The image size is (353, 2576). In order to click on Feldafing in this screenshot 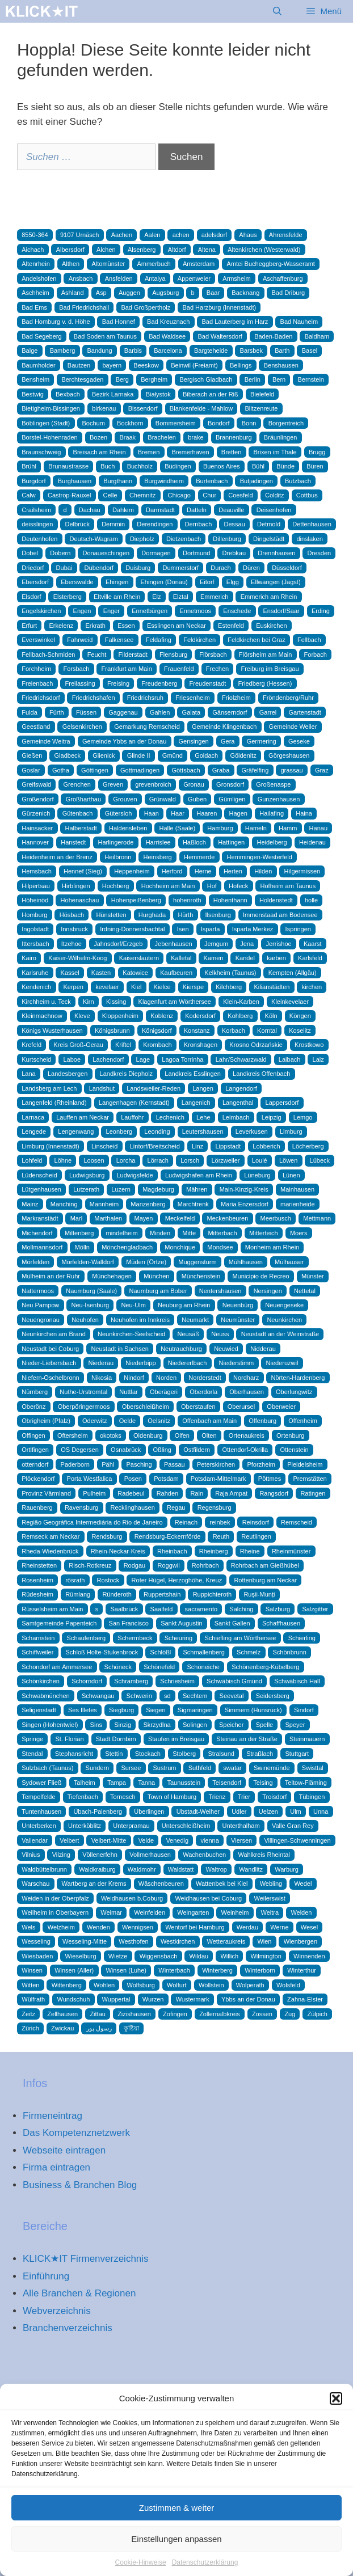, I will do `click(158, 639)`.